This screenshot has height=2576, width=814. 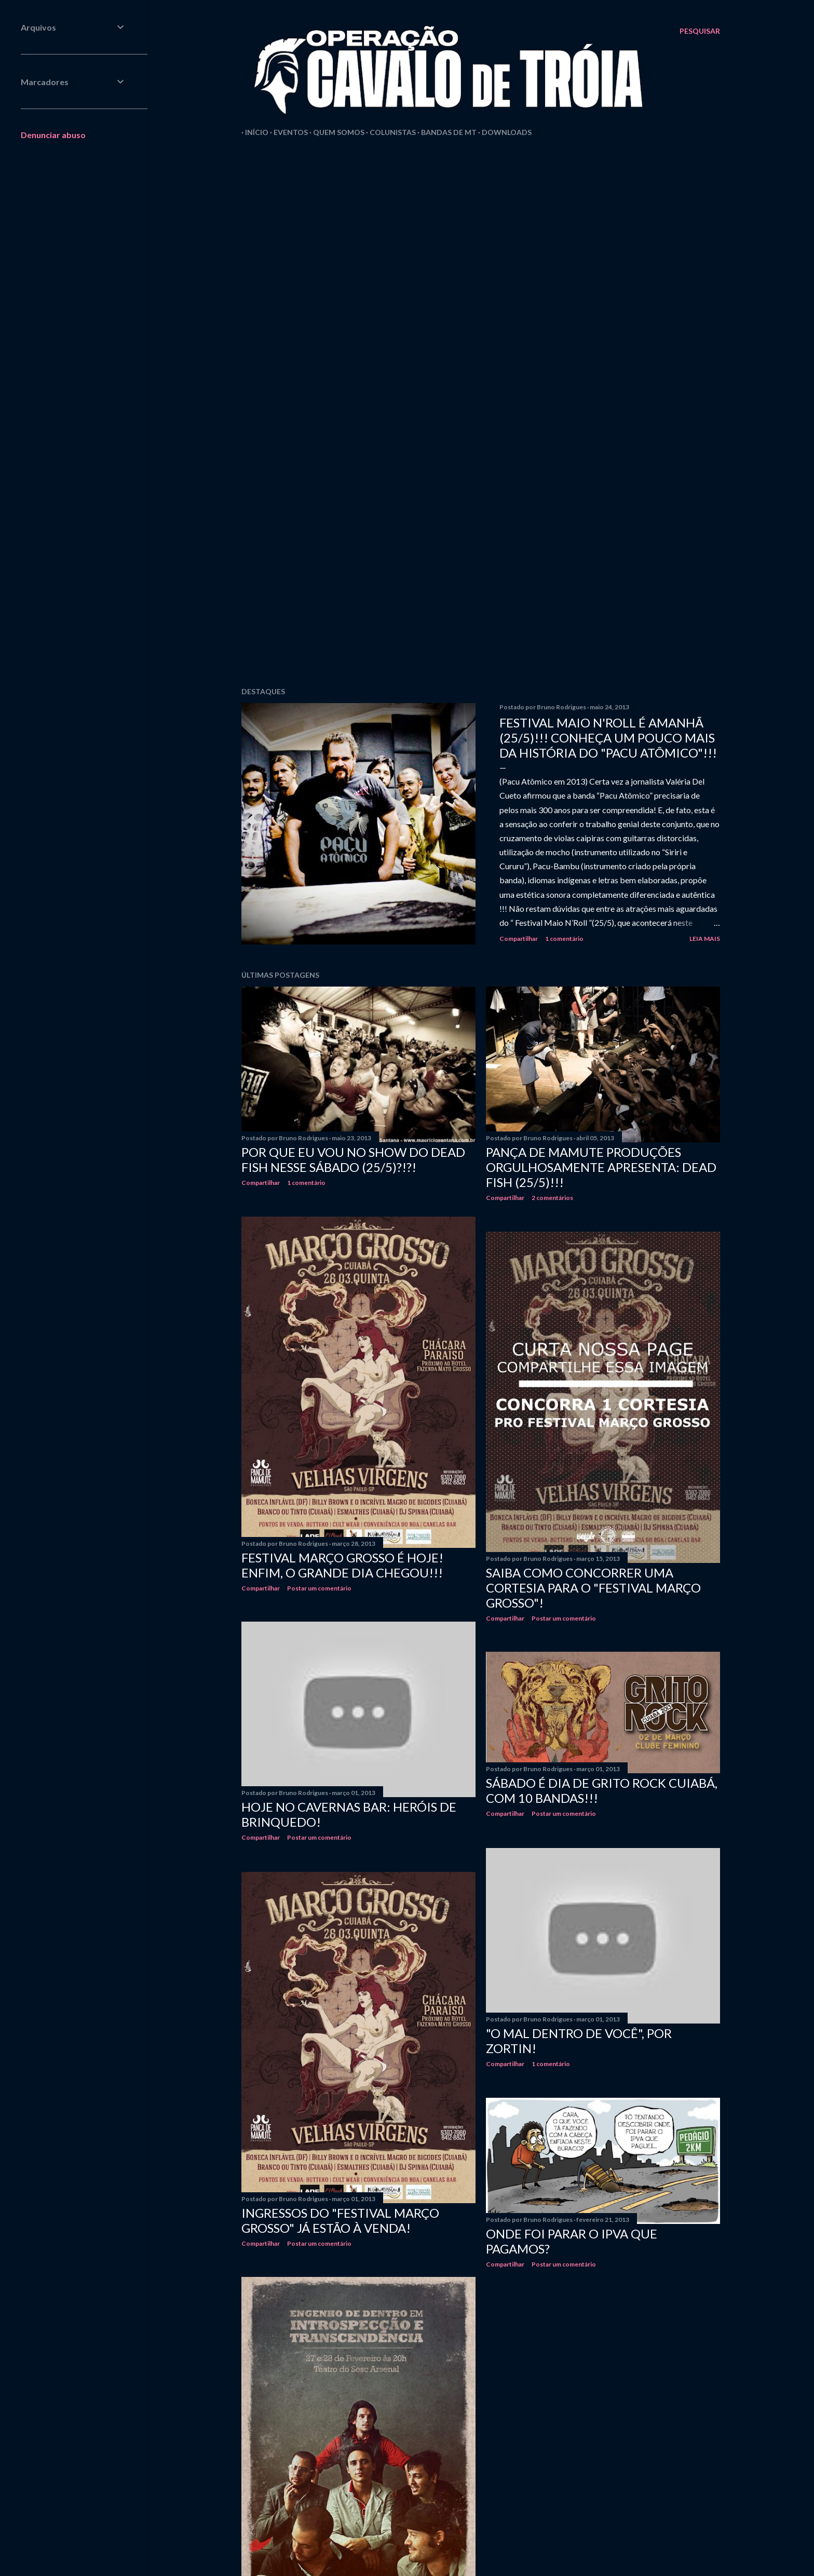 What do you see at coordinates (593, 1587) in the screenshot?
I see `SAIBA COMO CONCORRER UMA CORTESIA PARA O "FESTIVAL MARÇO GROSSO"!` at bounding box center [593, 1587].